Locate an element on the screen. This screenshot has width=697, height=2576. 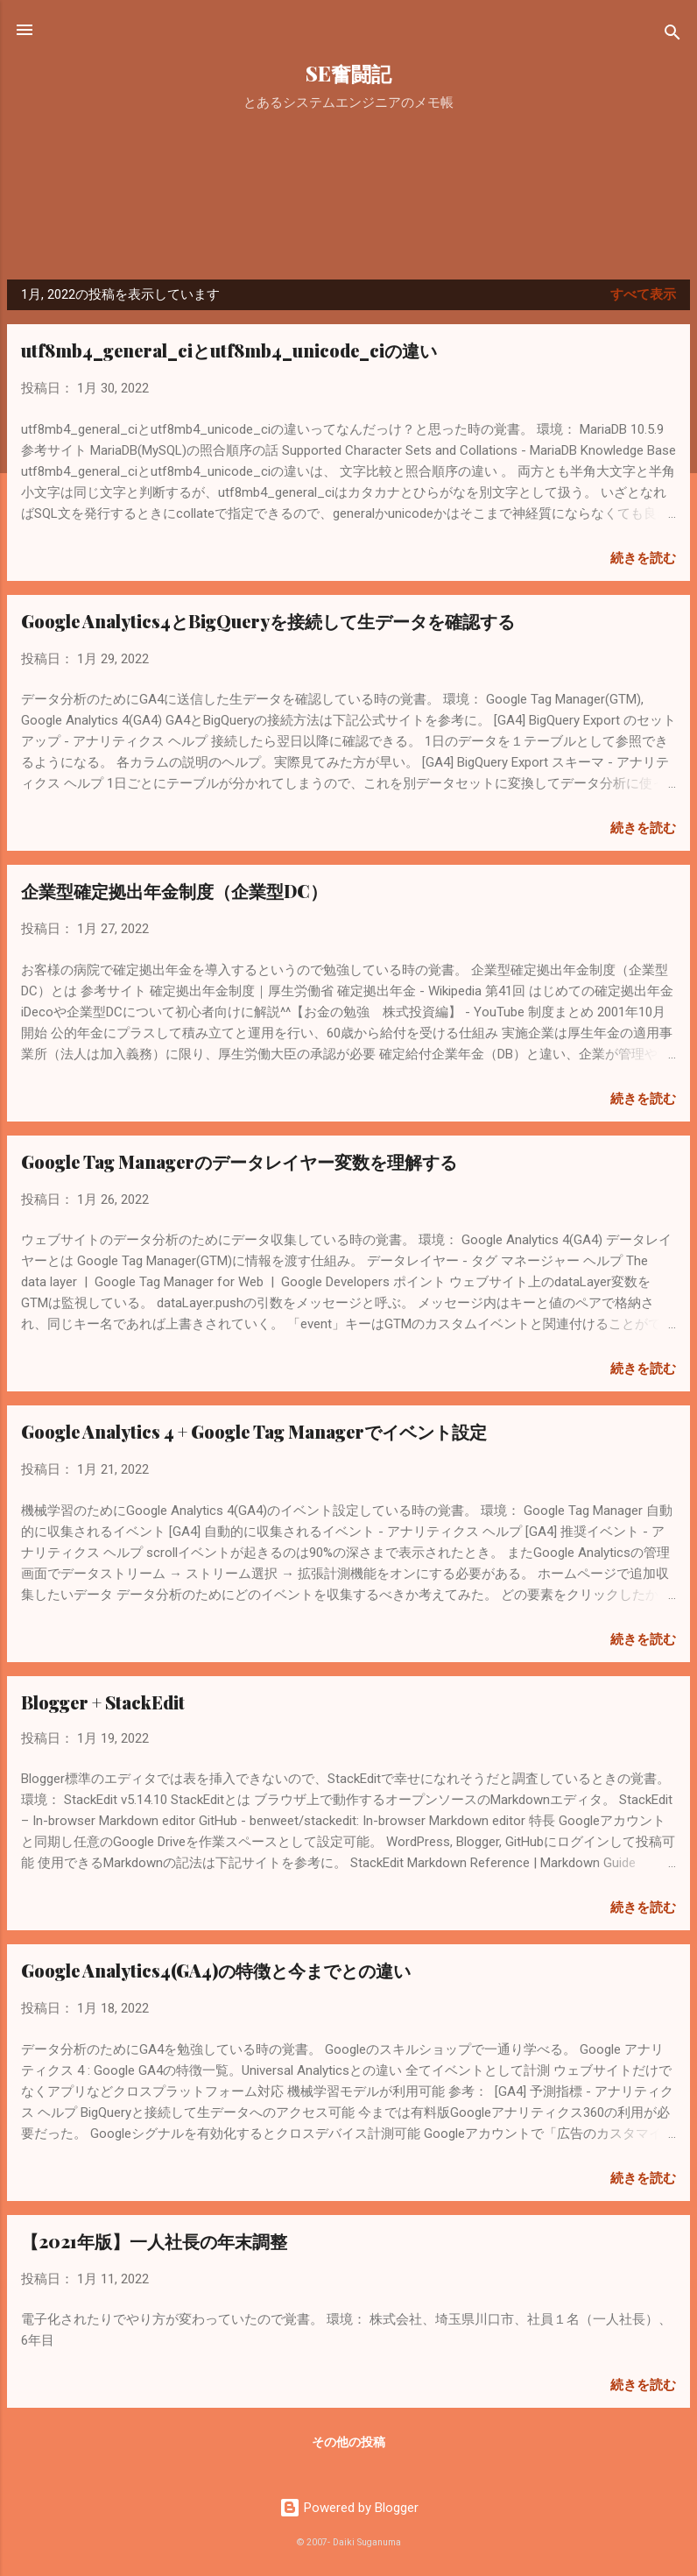
Google Analytics4とBigQueryを接続して生データを確認する is located at coordinates (268, 621).